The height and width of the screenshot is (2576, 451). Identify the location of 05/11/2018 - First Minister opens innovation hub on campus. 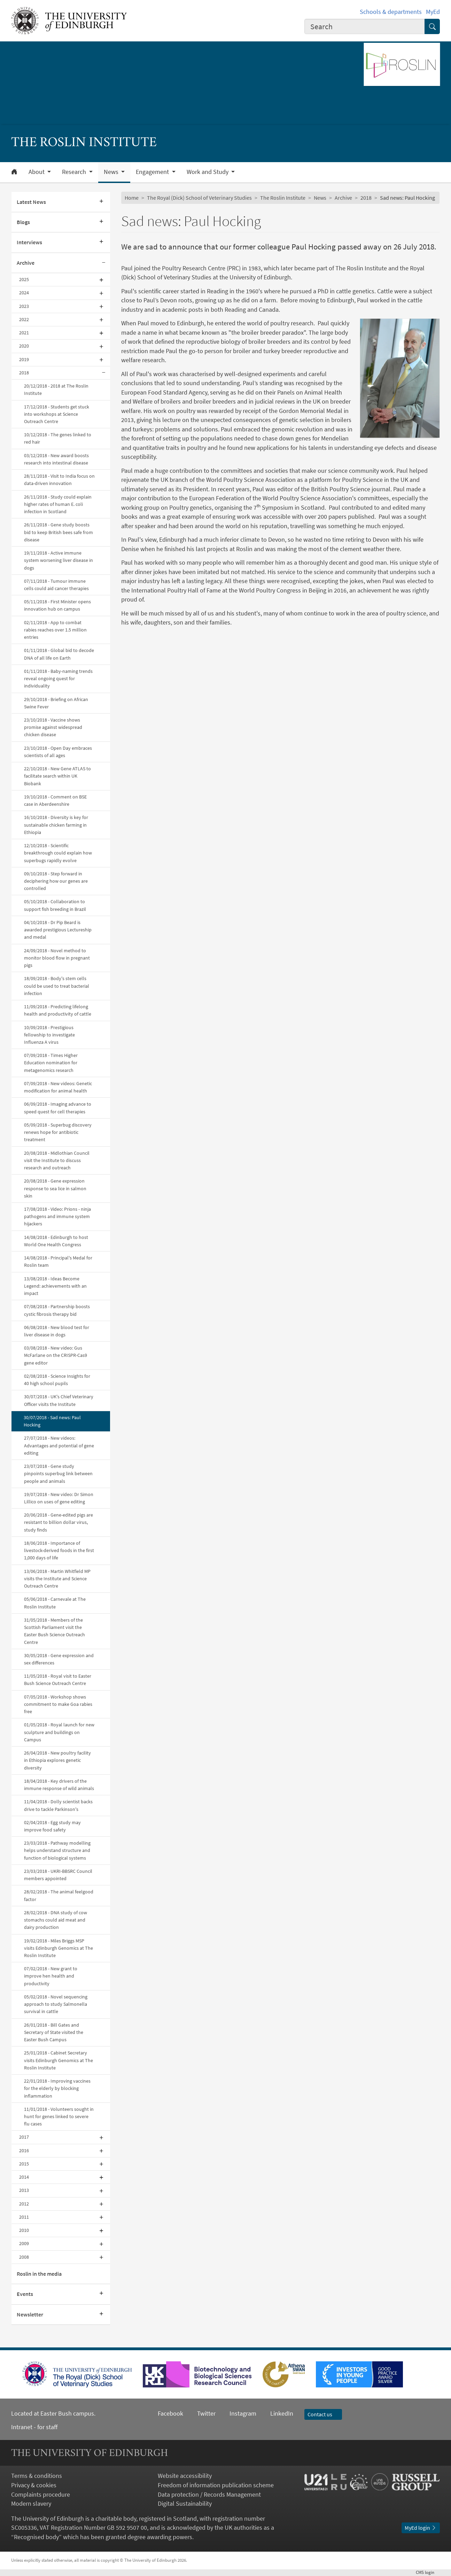
(57, 605).